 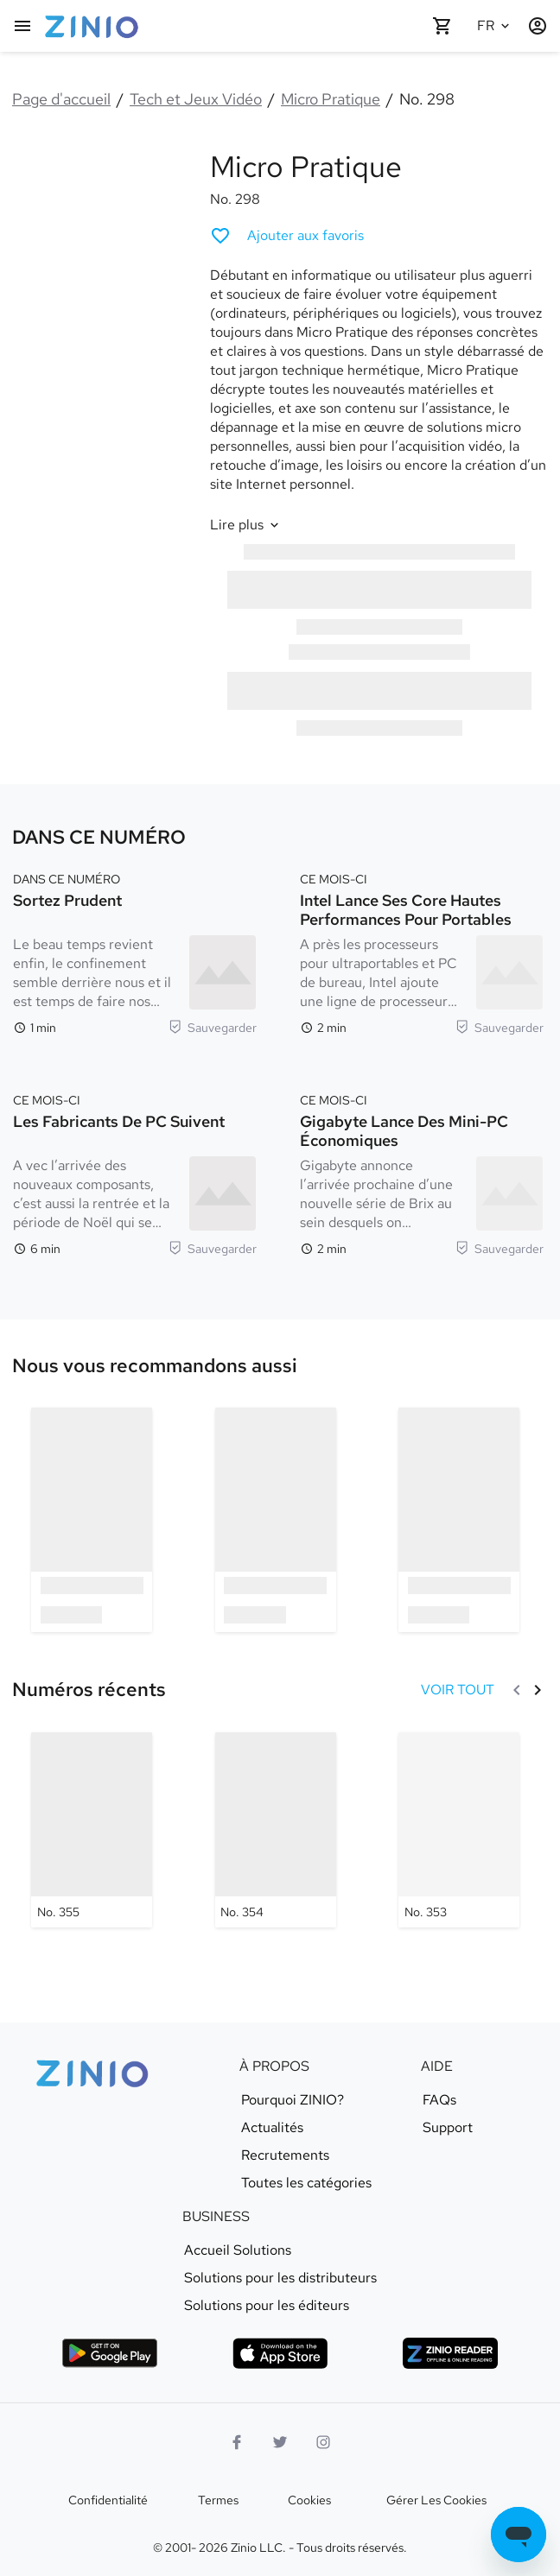 I want to click on [Menu principal], so click(x=22, y=26).